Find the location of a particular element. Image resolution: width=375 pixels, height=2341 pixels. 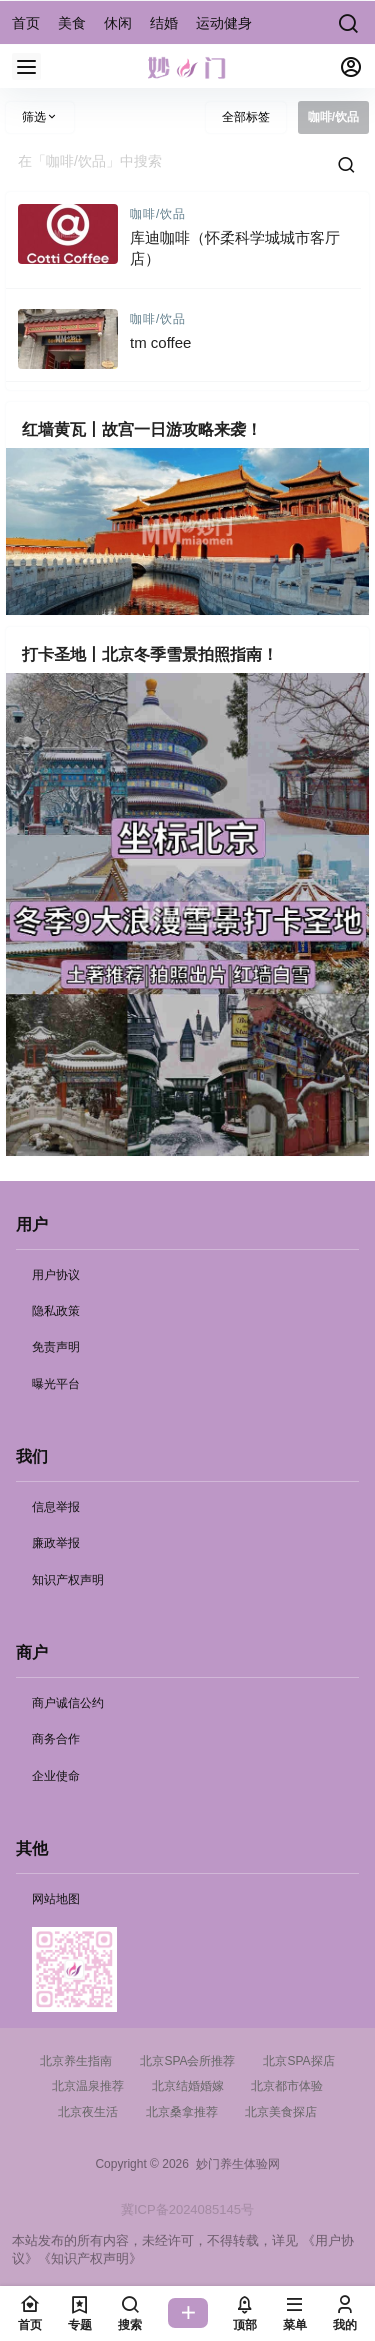

冀ICP备2024085145号 is located at coordinates (187, 2209).